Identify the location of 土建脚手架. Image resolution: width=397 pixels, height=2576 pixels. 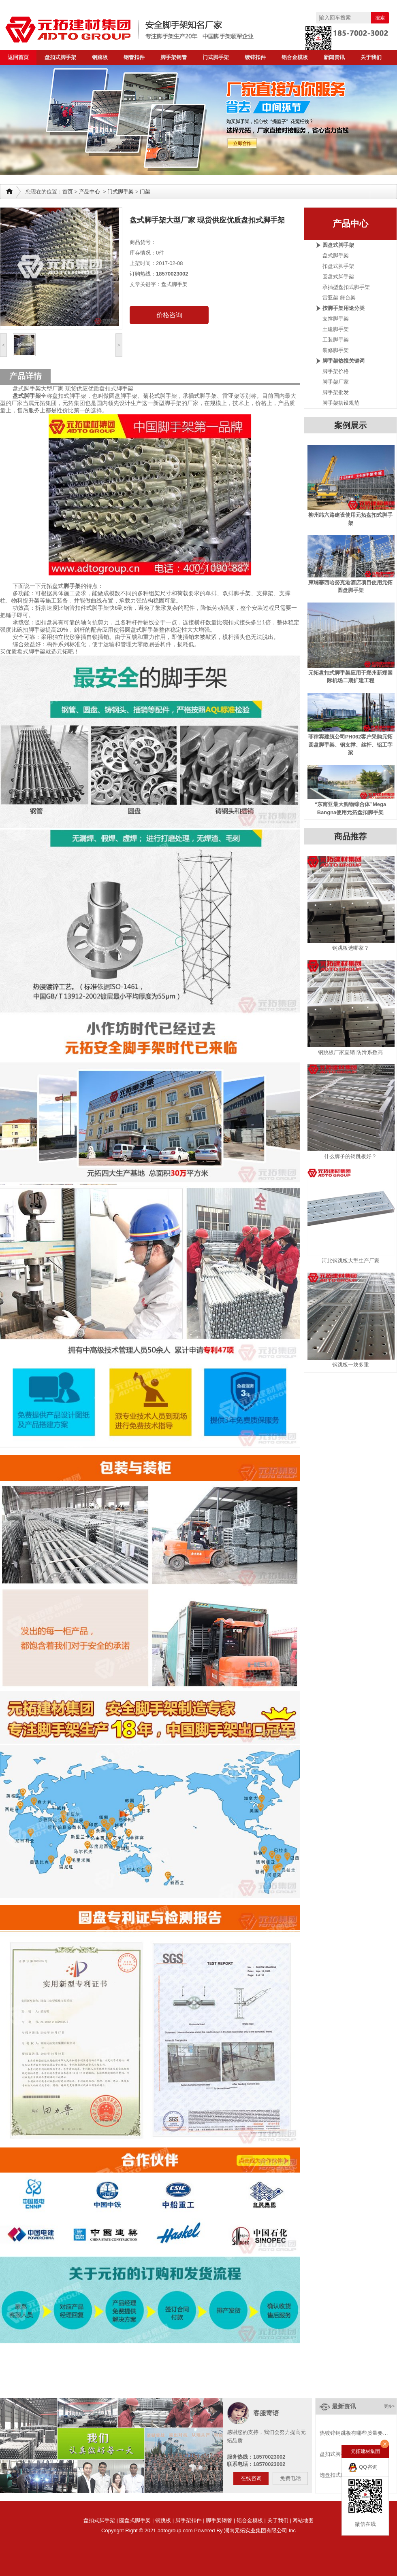
(335, 329).